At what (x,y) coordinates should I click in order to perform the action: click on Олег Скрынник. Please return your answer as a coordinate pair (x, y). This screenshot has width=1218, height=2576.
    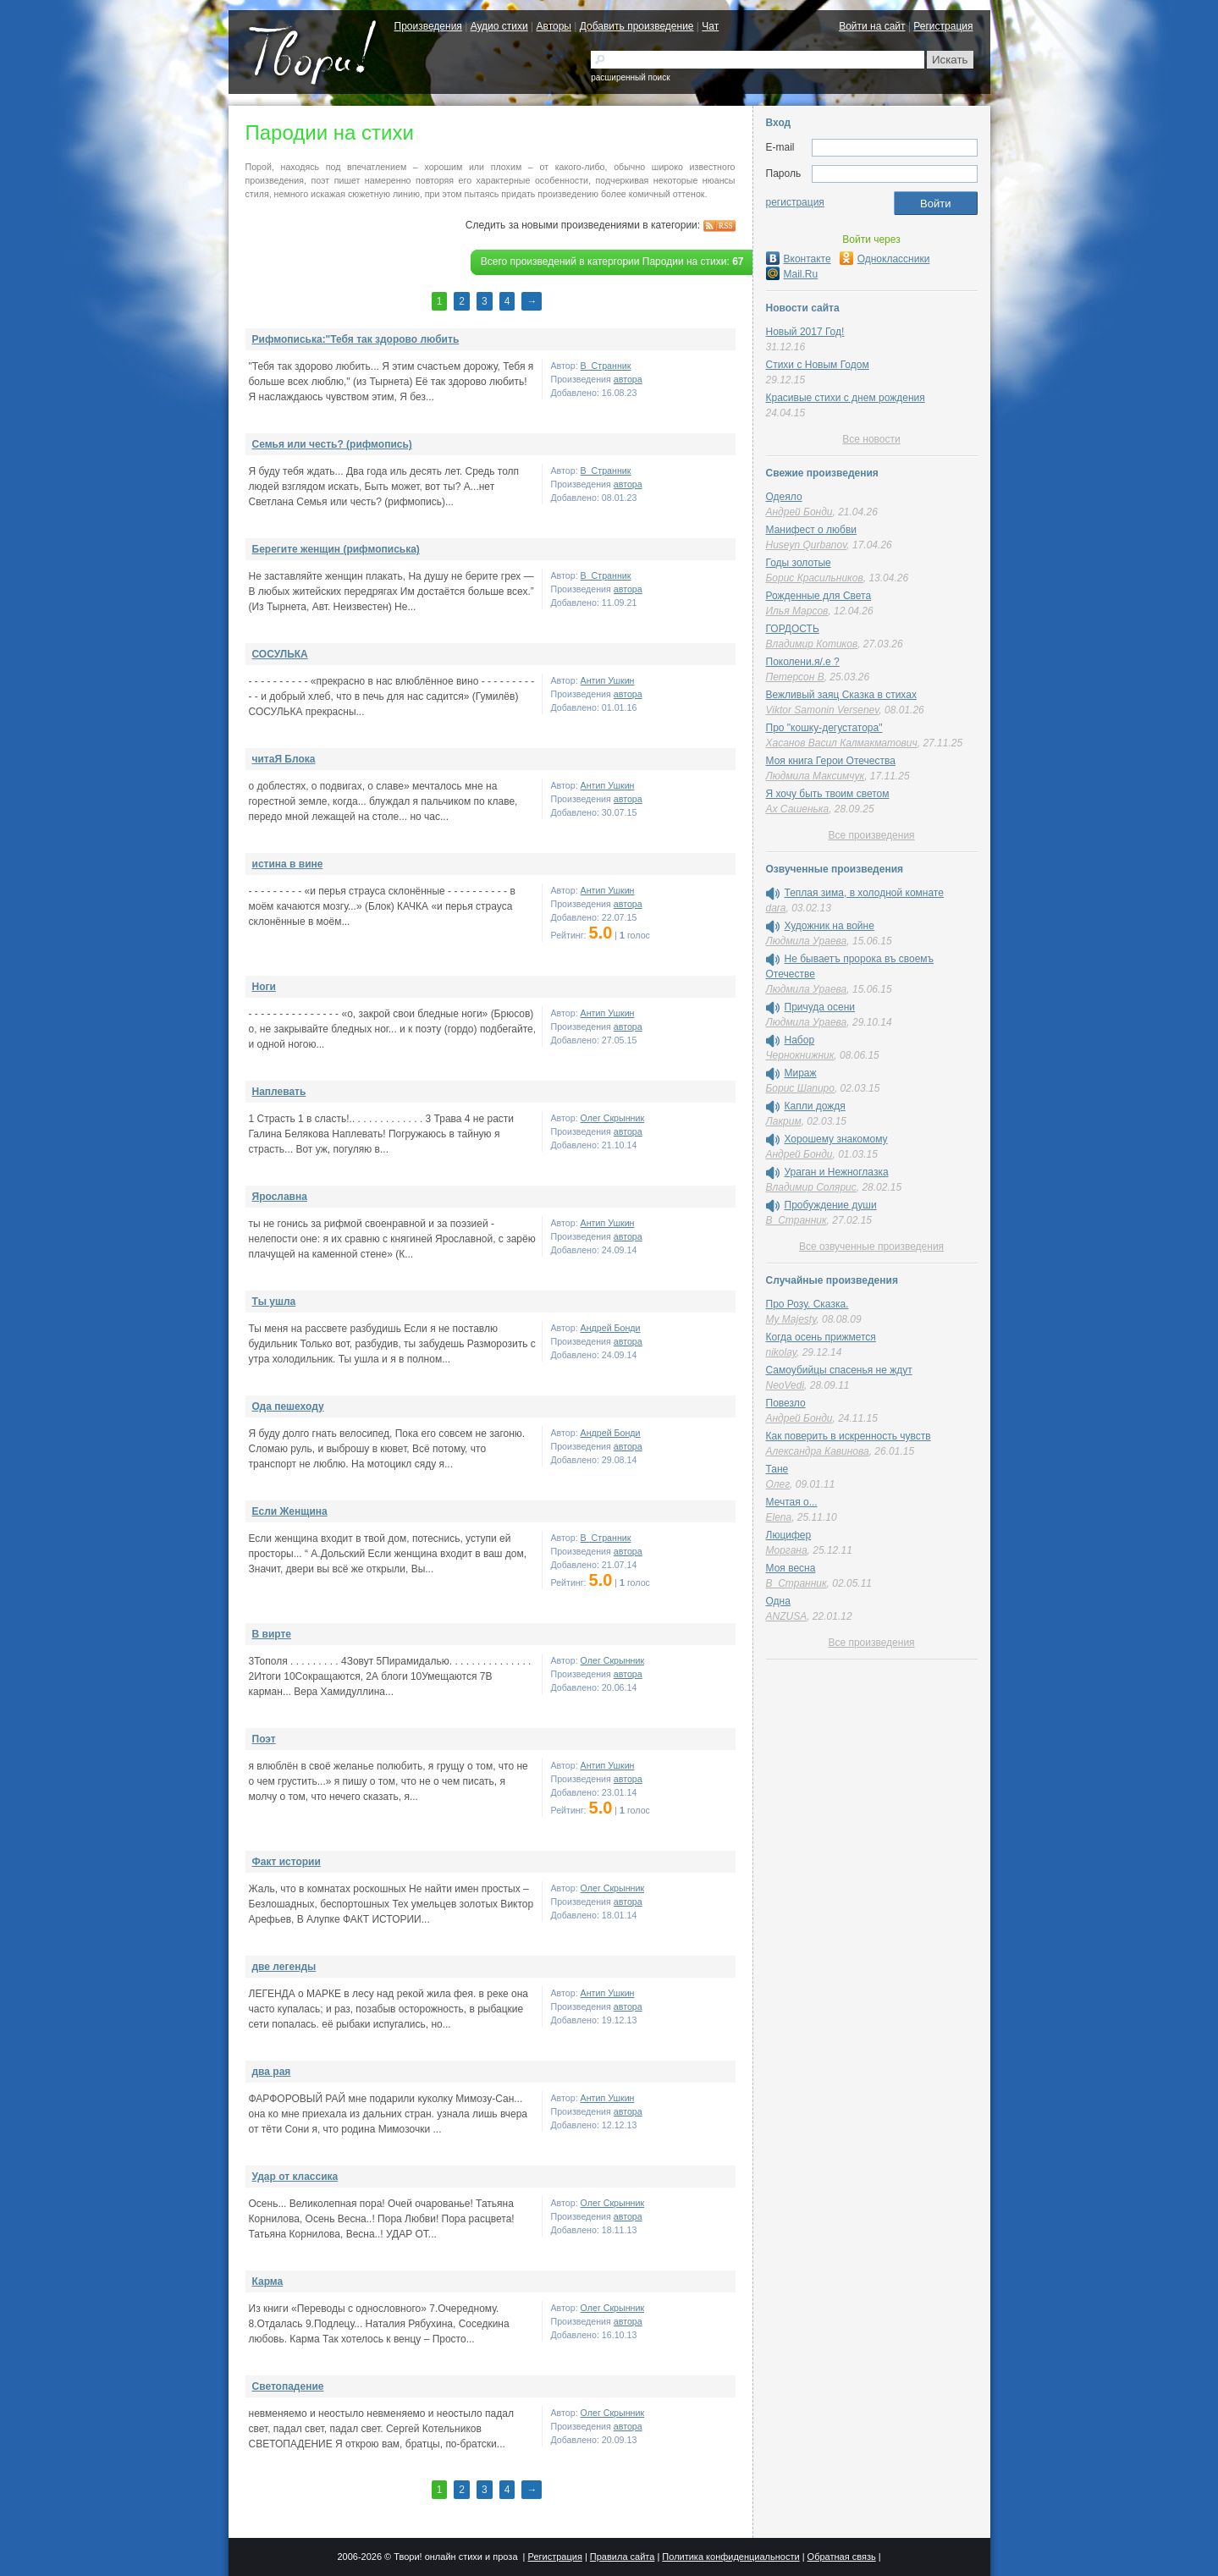
    Looking at the image, I should click on (613, 1118).